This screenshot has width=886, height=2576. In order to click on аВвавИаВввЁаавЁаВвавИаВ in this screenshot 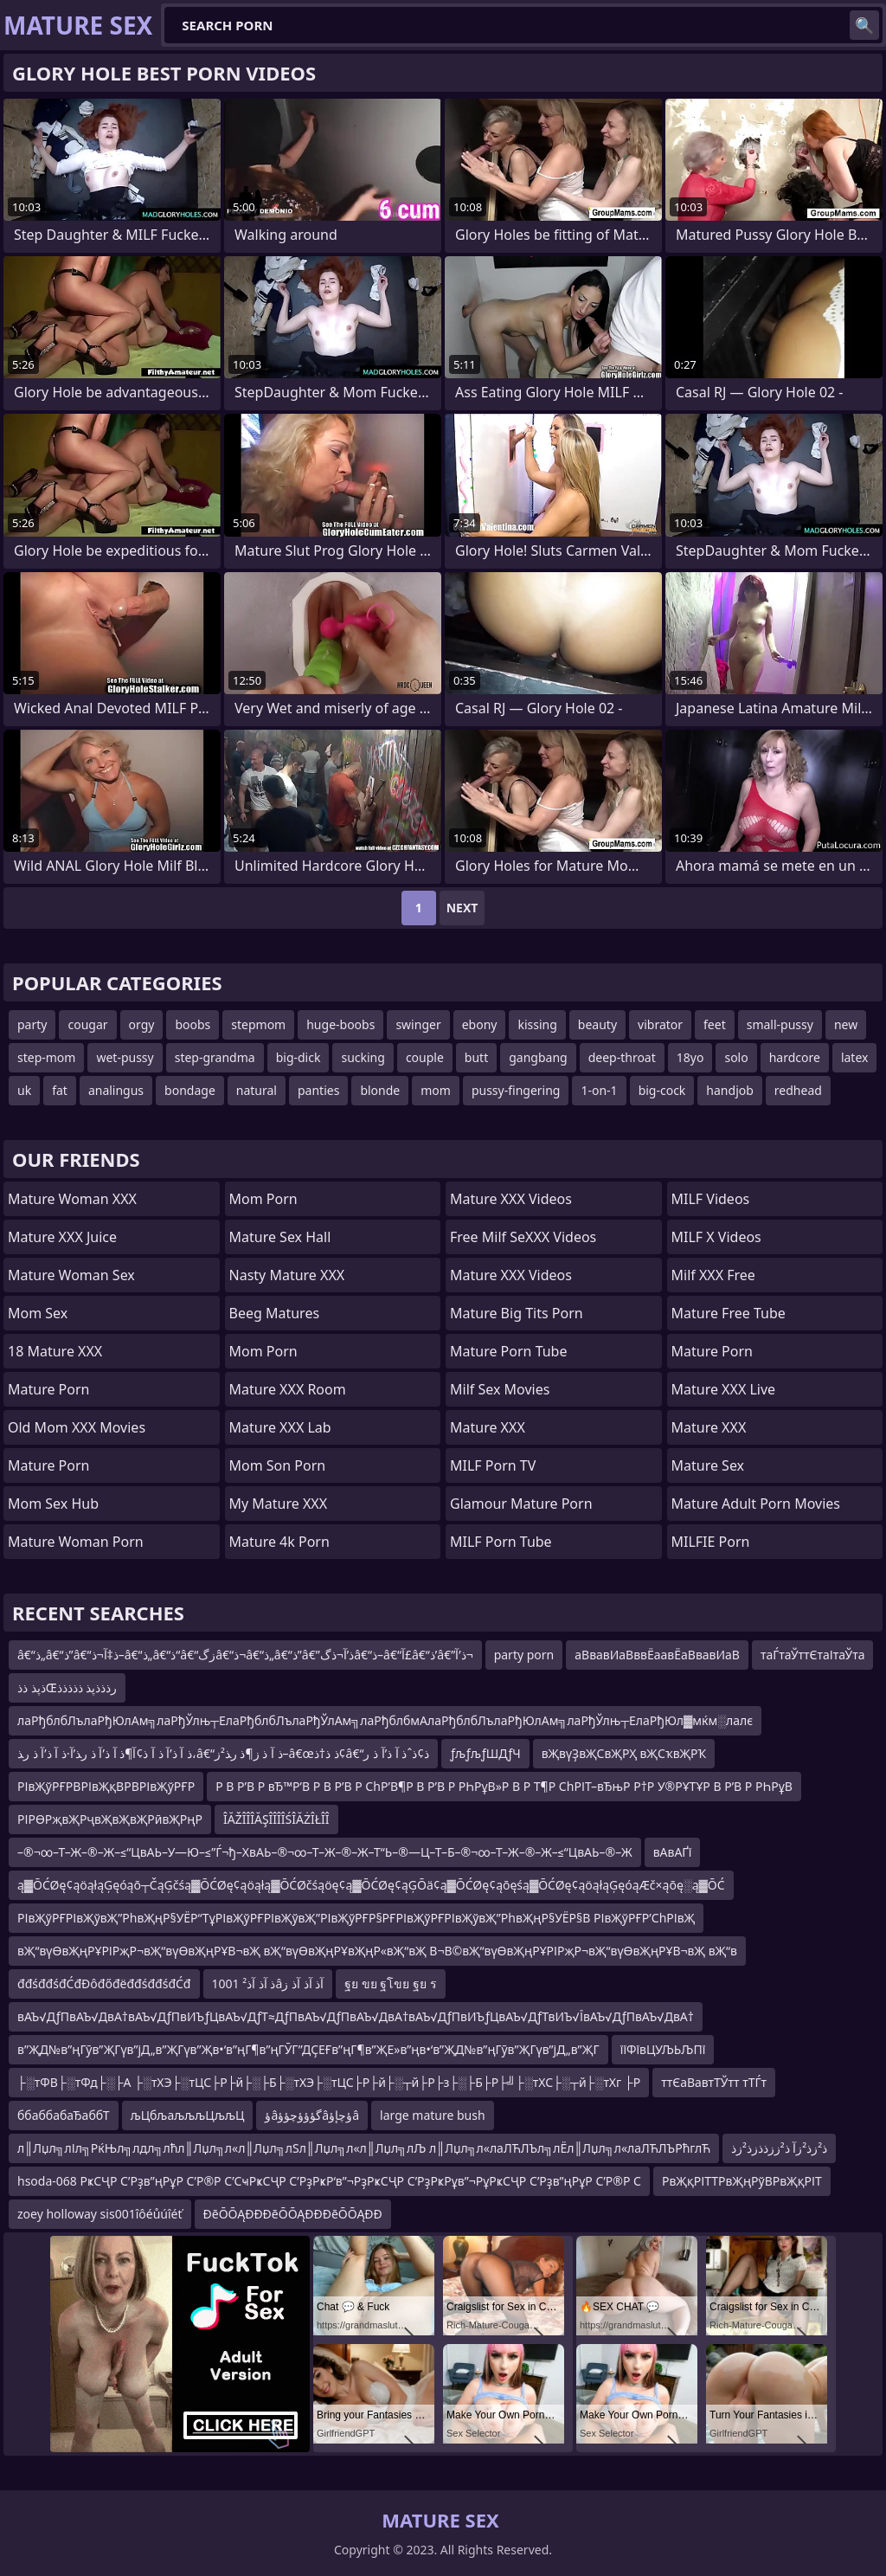, I will do `click(657, 1654)`.